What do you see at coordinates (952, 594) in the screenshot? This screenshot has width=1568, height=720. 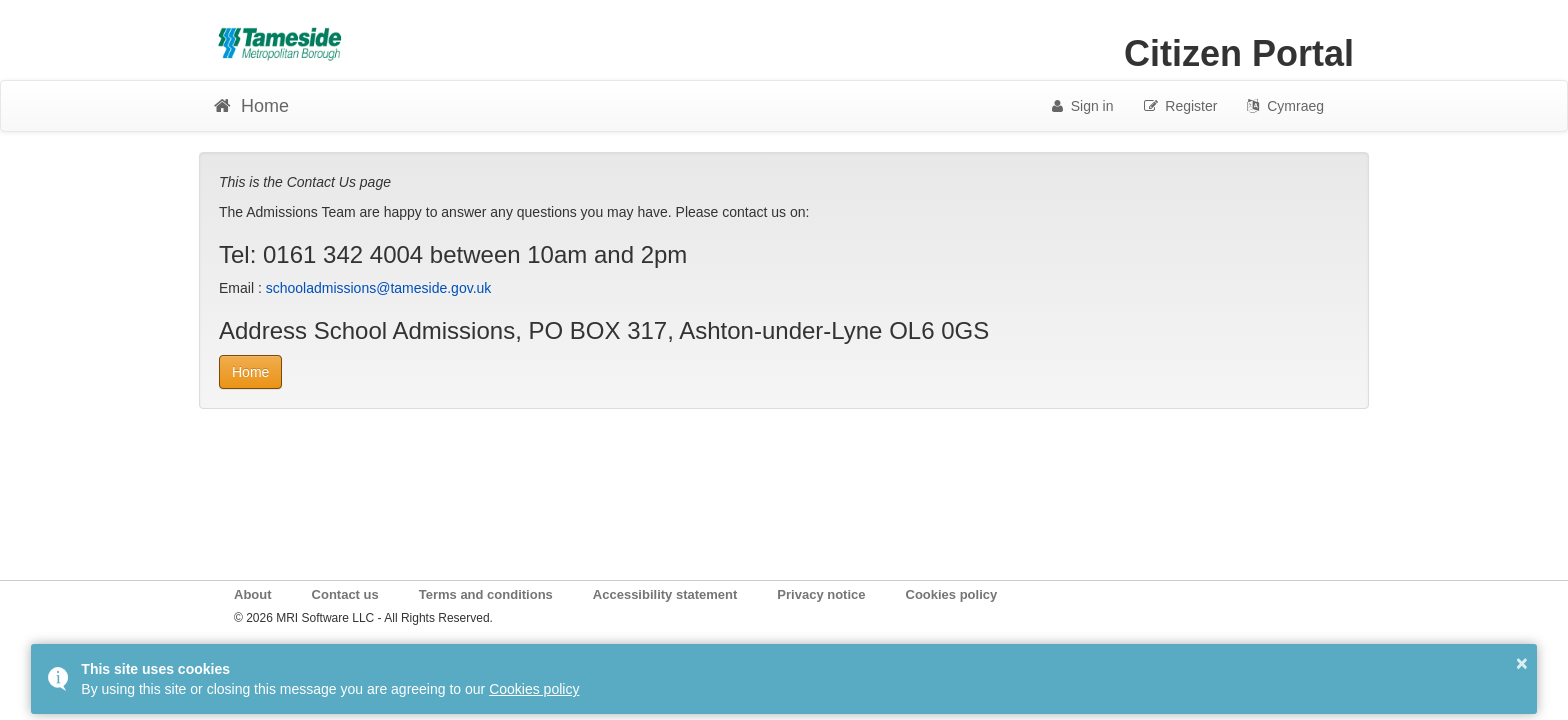 I see `Cookies policy` at bounding box center [952, 594].